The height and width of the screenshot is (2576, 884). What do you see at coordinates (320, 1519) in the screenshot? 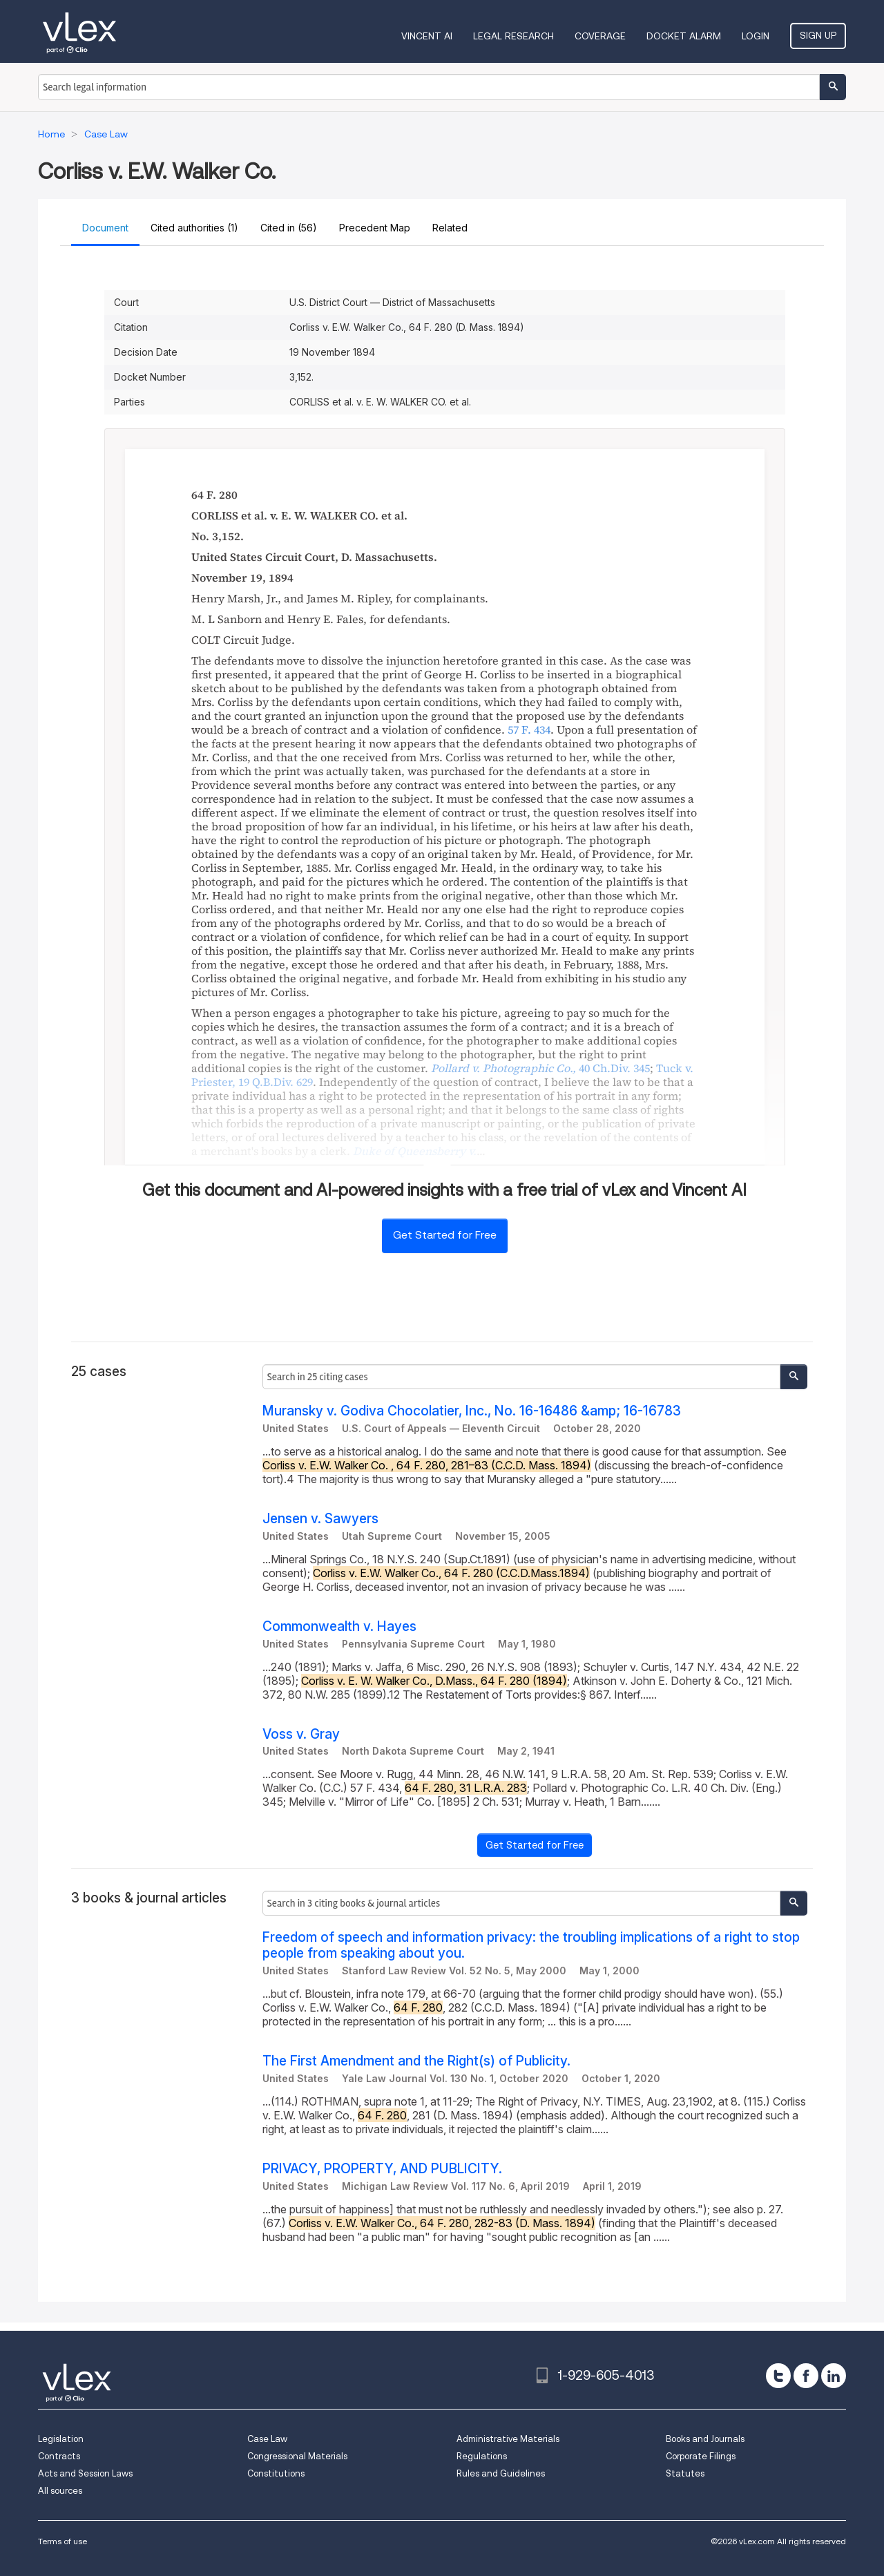
I see `Jensen v. Sawyers` at bounding box center [320, 1519].